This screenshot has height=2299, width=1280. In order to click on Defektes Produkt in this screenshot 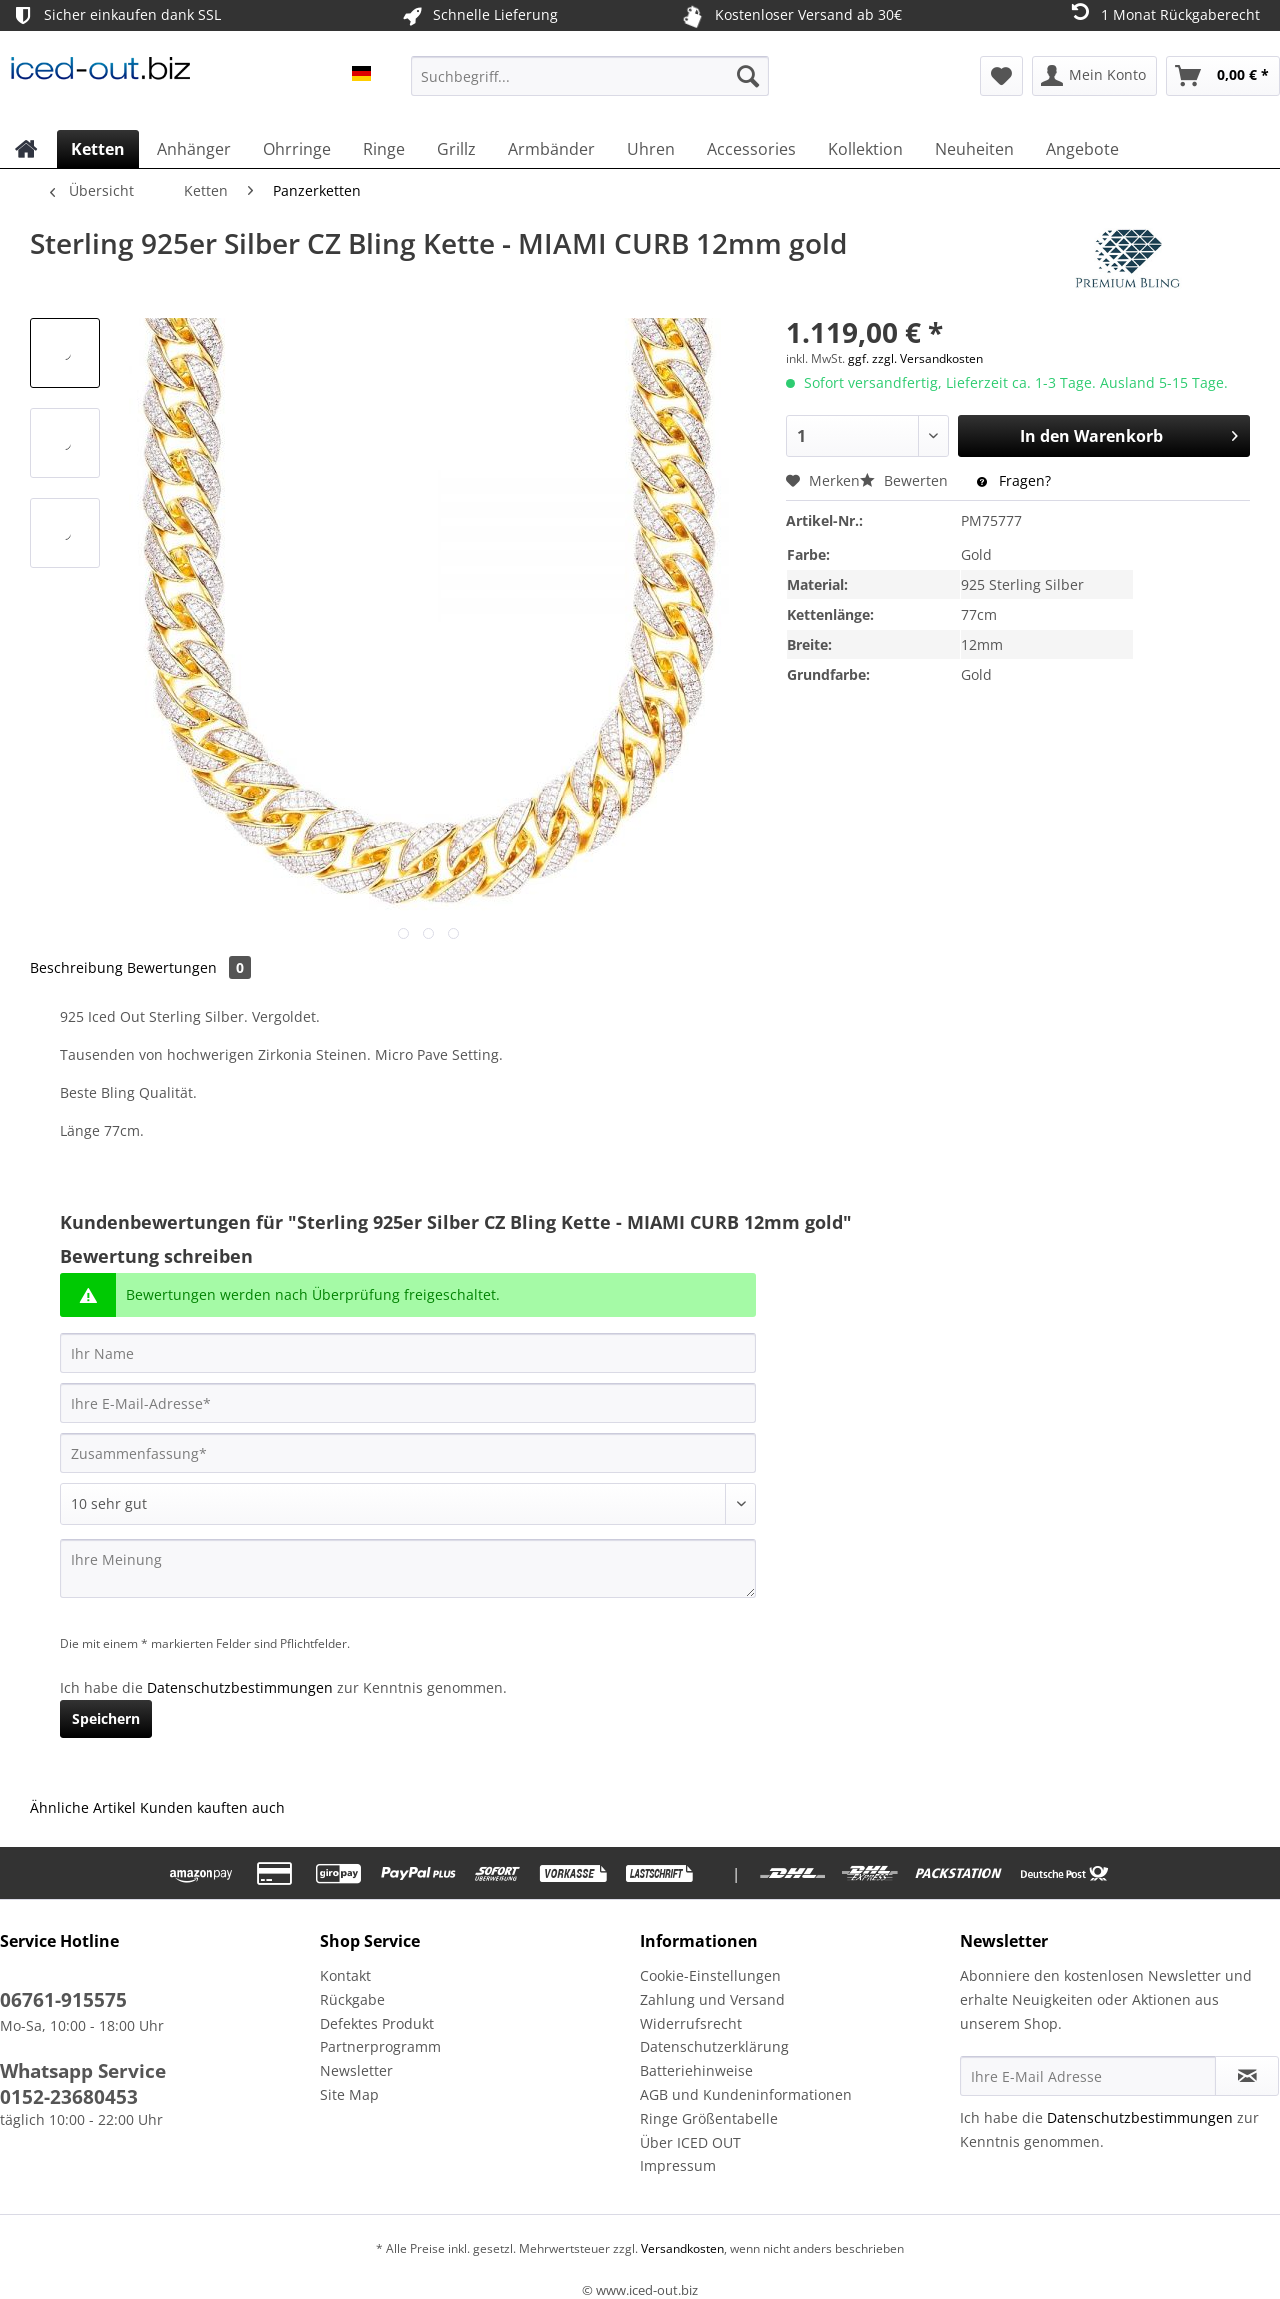, I will do `click(377, 2023)`.